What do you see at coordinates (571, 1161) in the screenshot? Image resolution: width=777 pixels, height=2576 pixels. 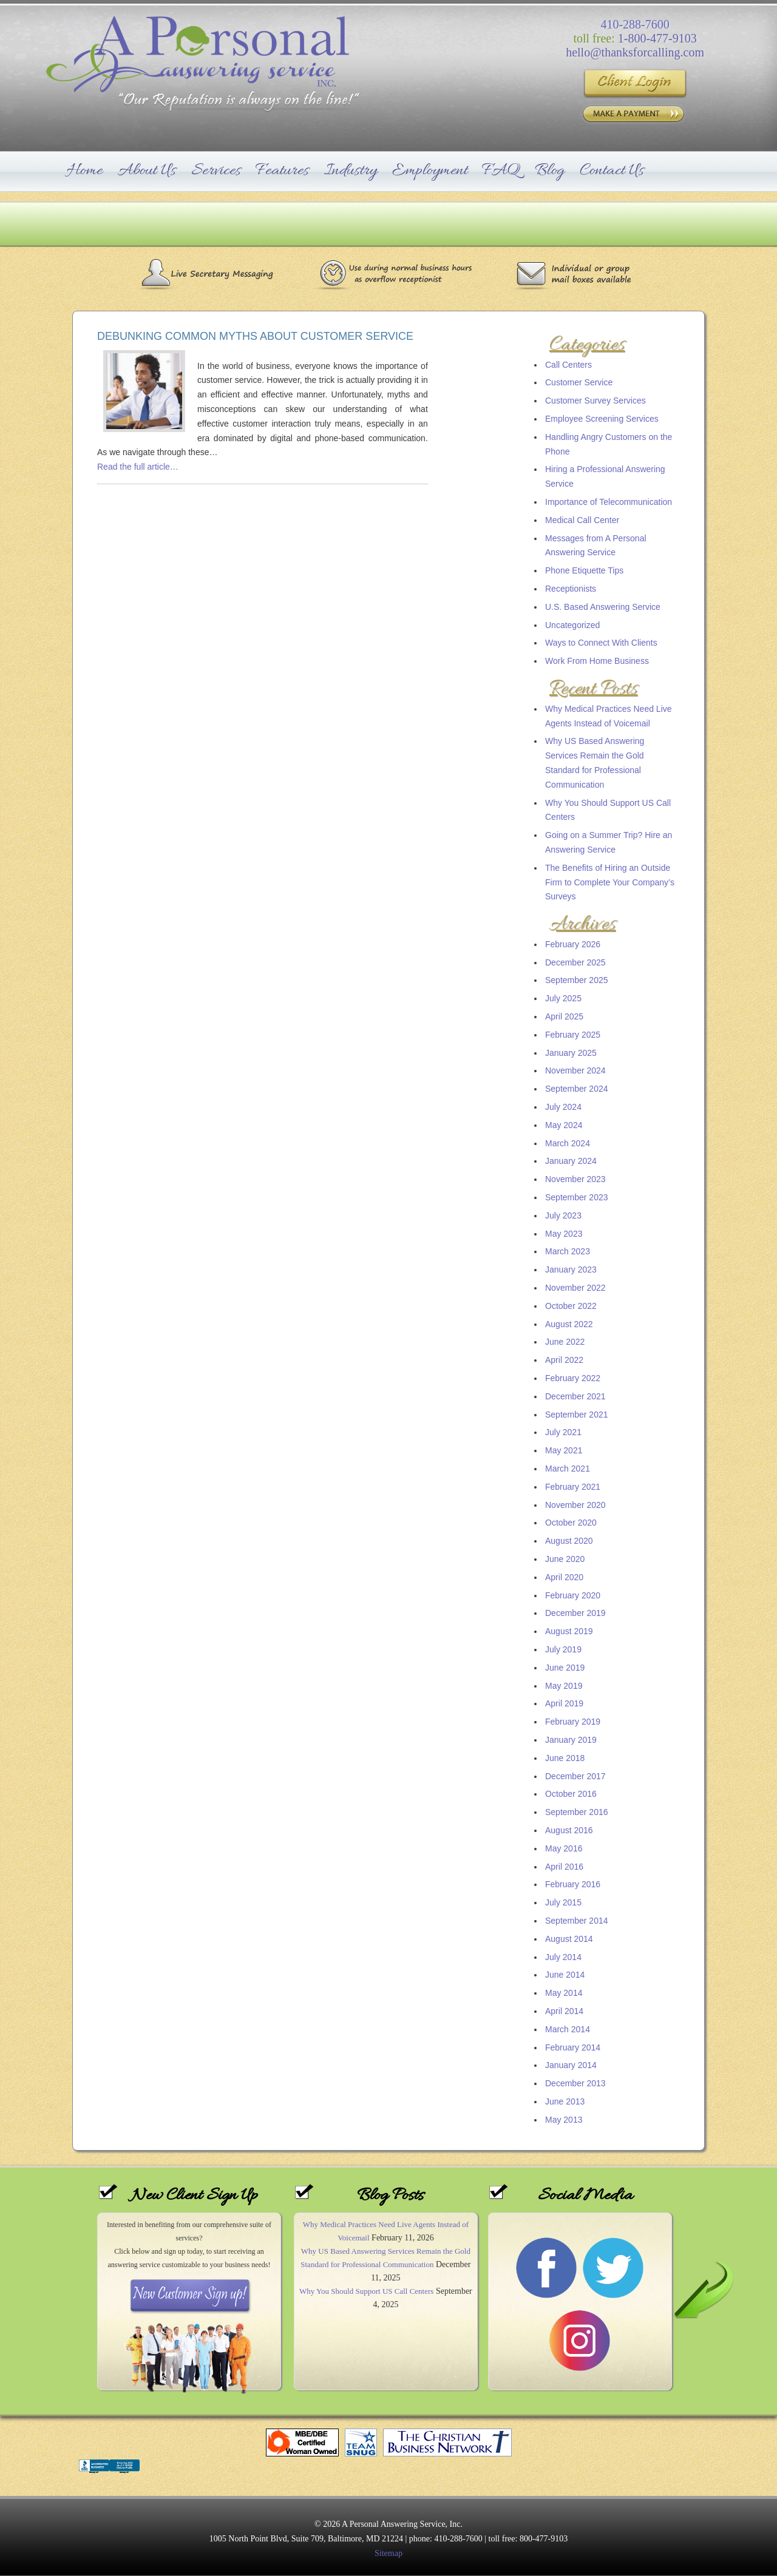 I see `January 2024` at bounding box center [571, 1161].